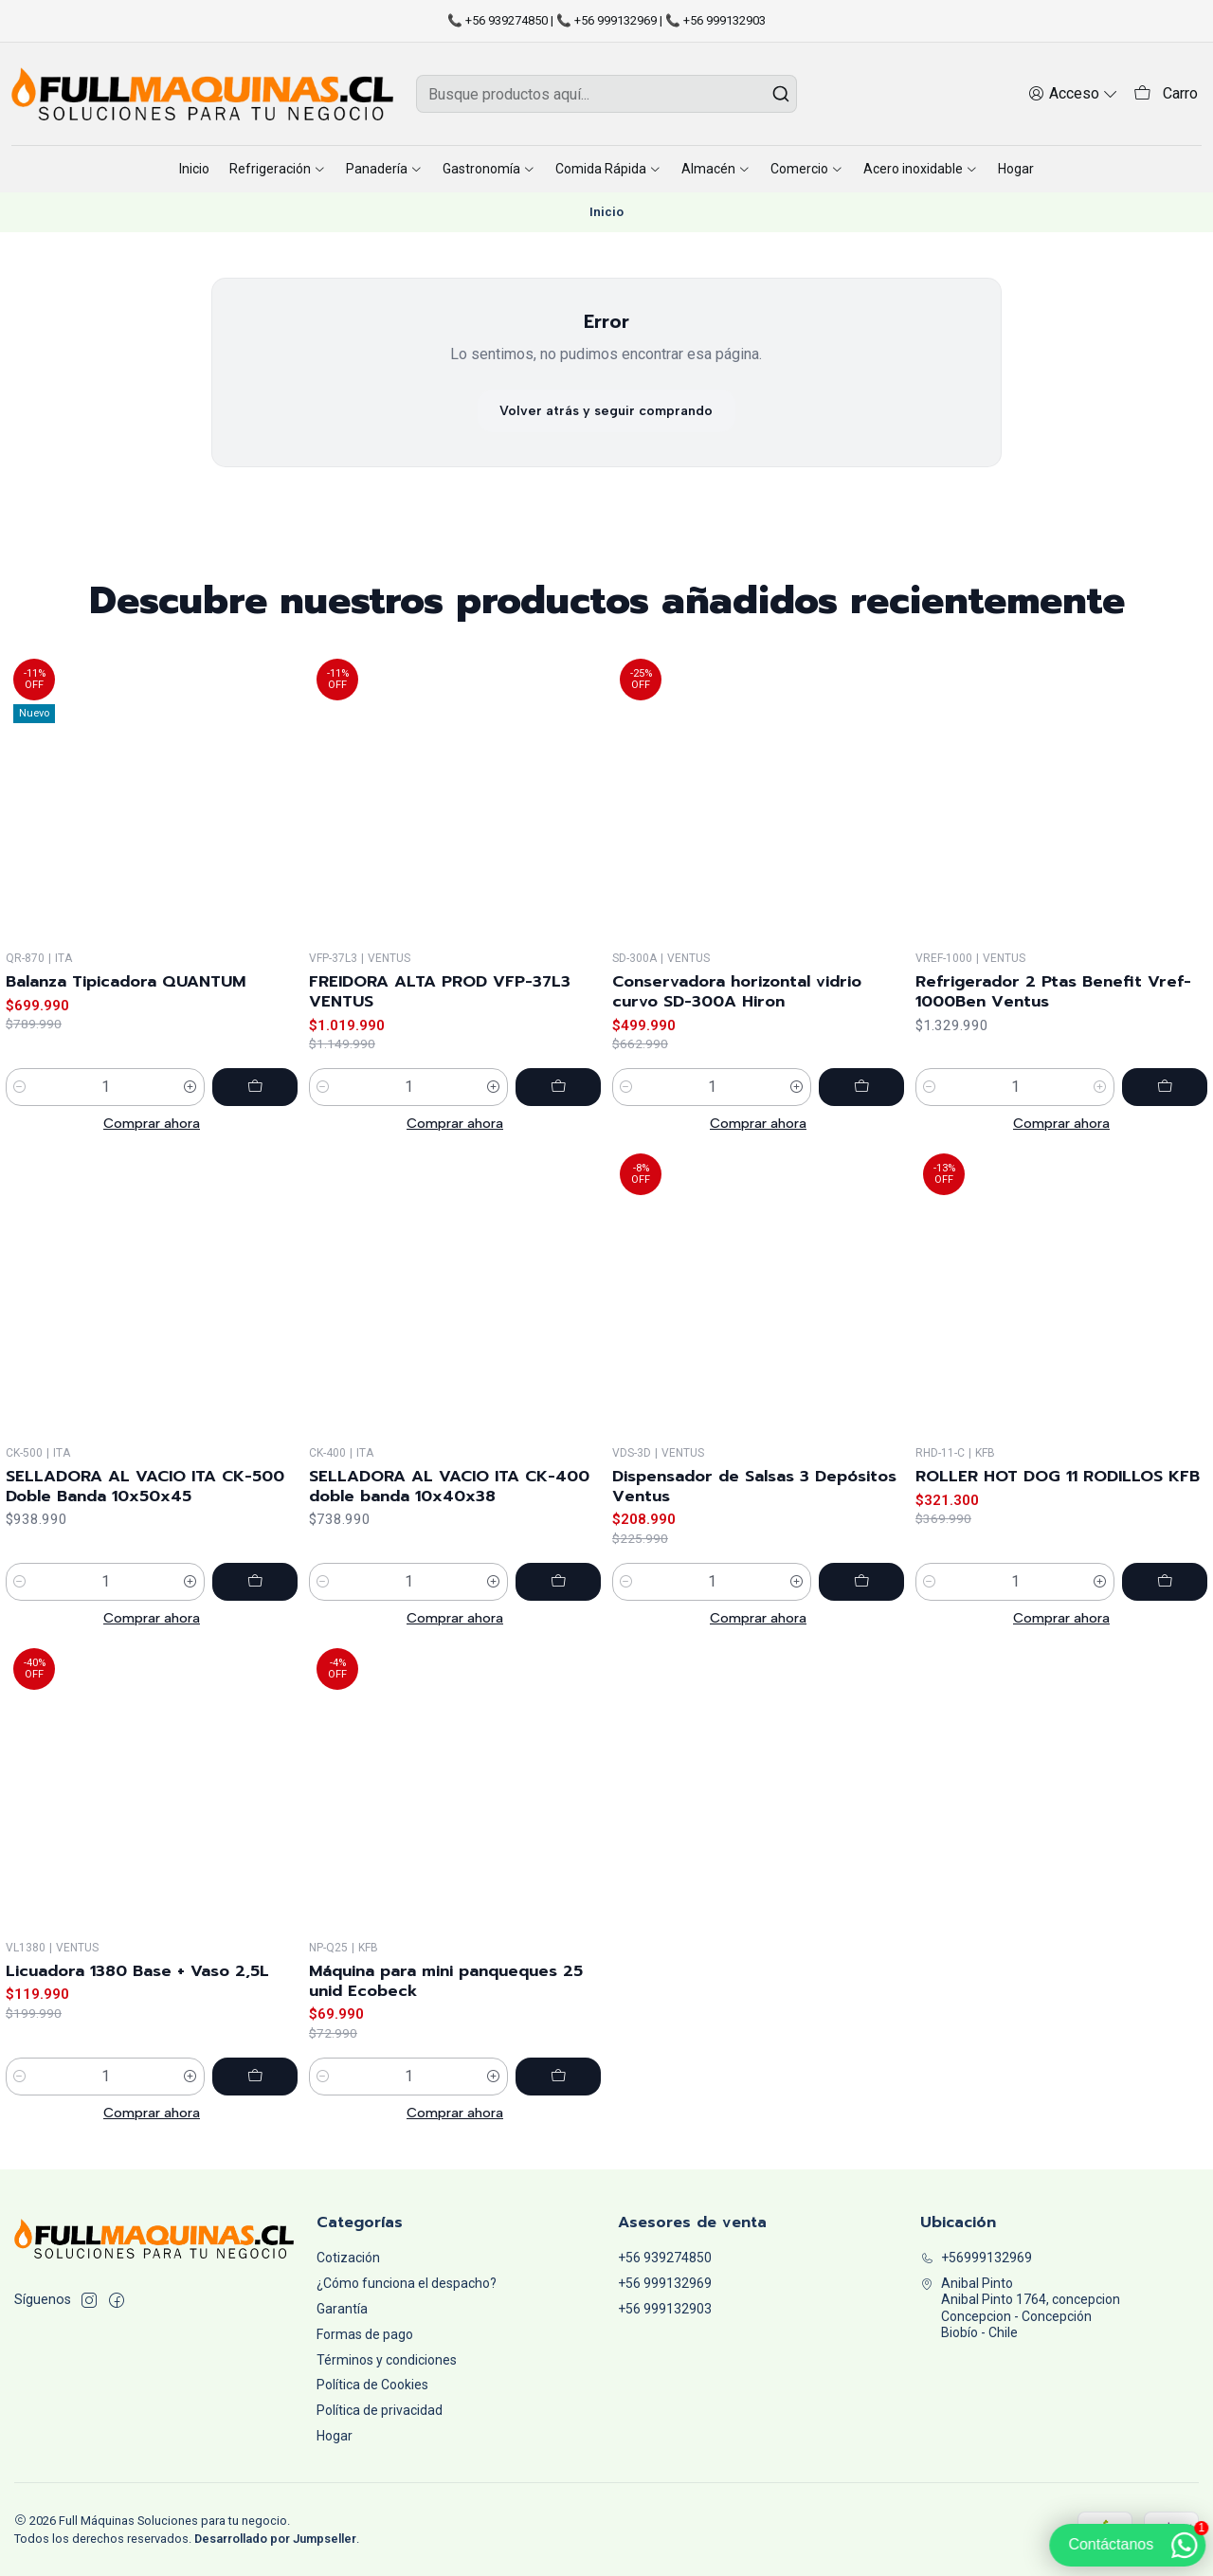 Image resolution: width=1213 pixels, height=2576 pixels. Describe the element at coordinates (255, 1670) in the screenshot. I see `[Agregar SELLADORA AL VACIO ITA CK-500 Doble Banda 10x50x45 al carro]` at that location.